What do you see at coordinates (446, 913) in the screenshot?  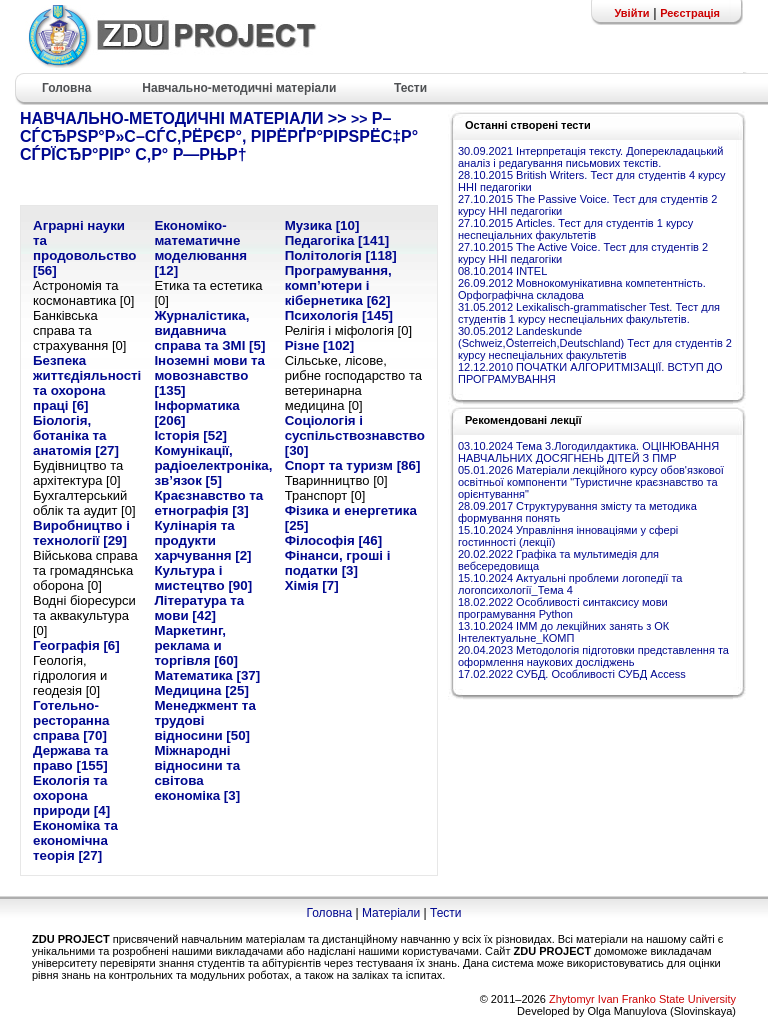 I see `Тести` at bounding box center [446, 913].